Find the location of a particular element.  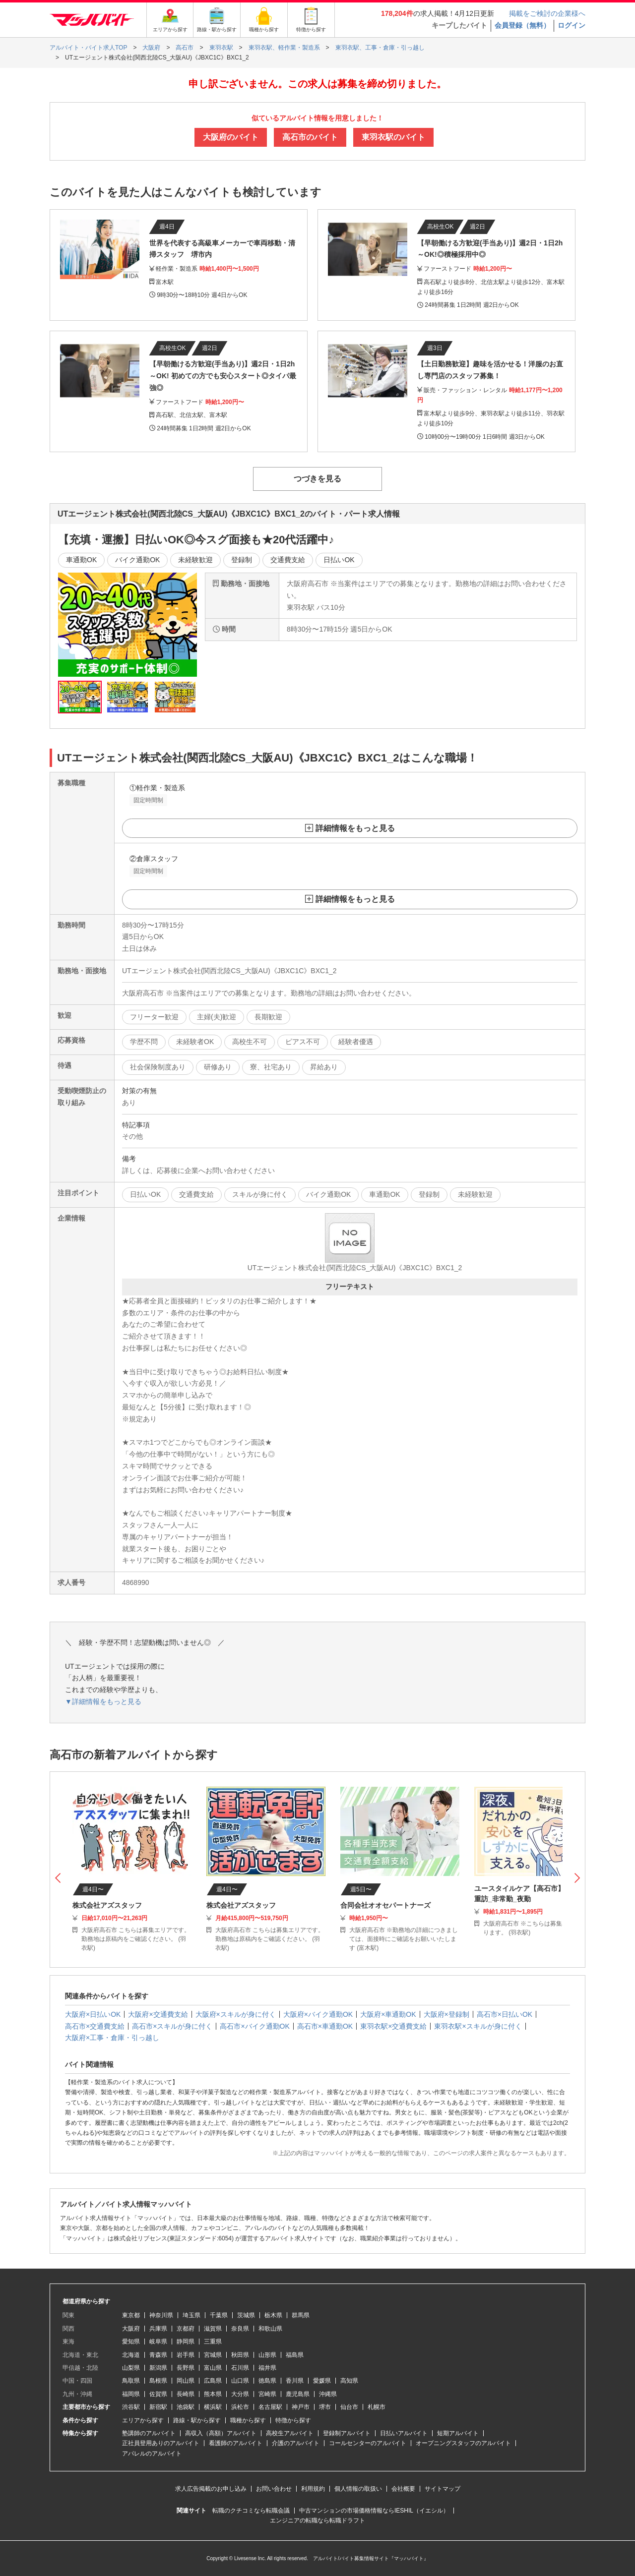

大分県 is located at coordinates (240, 2394).